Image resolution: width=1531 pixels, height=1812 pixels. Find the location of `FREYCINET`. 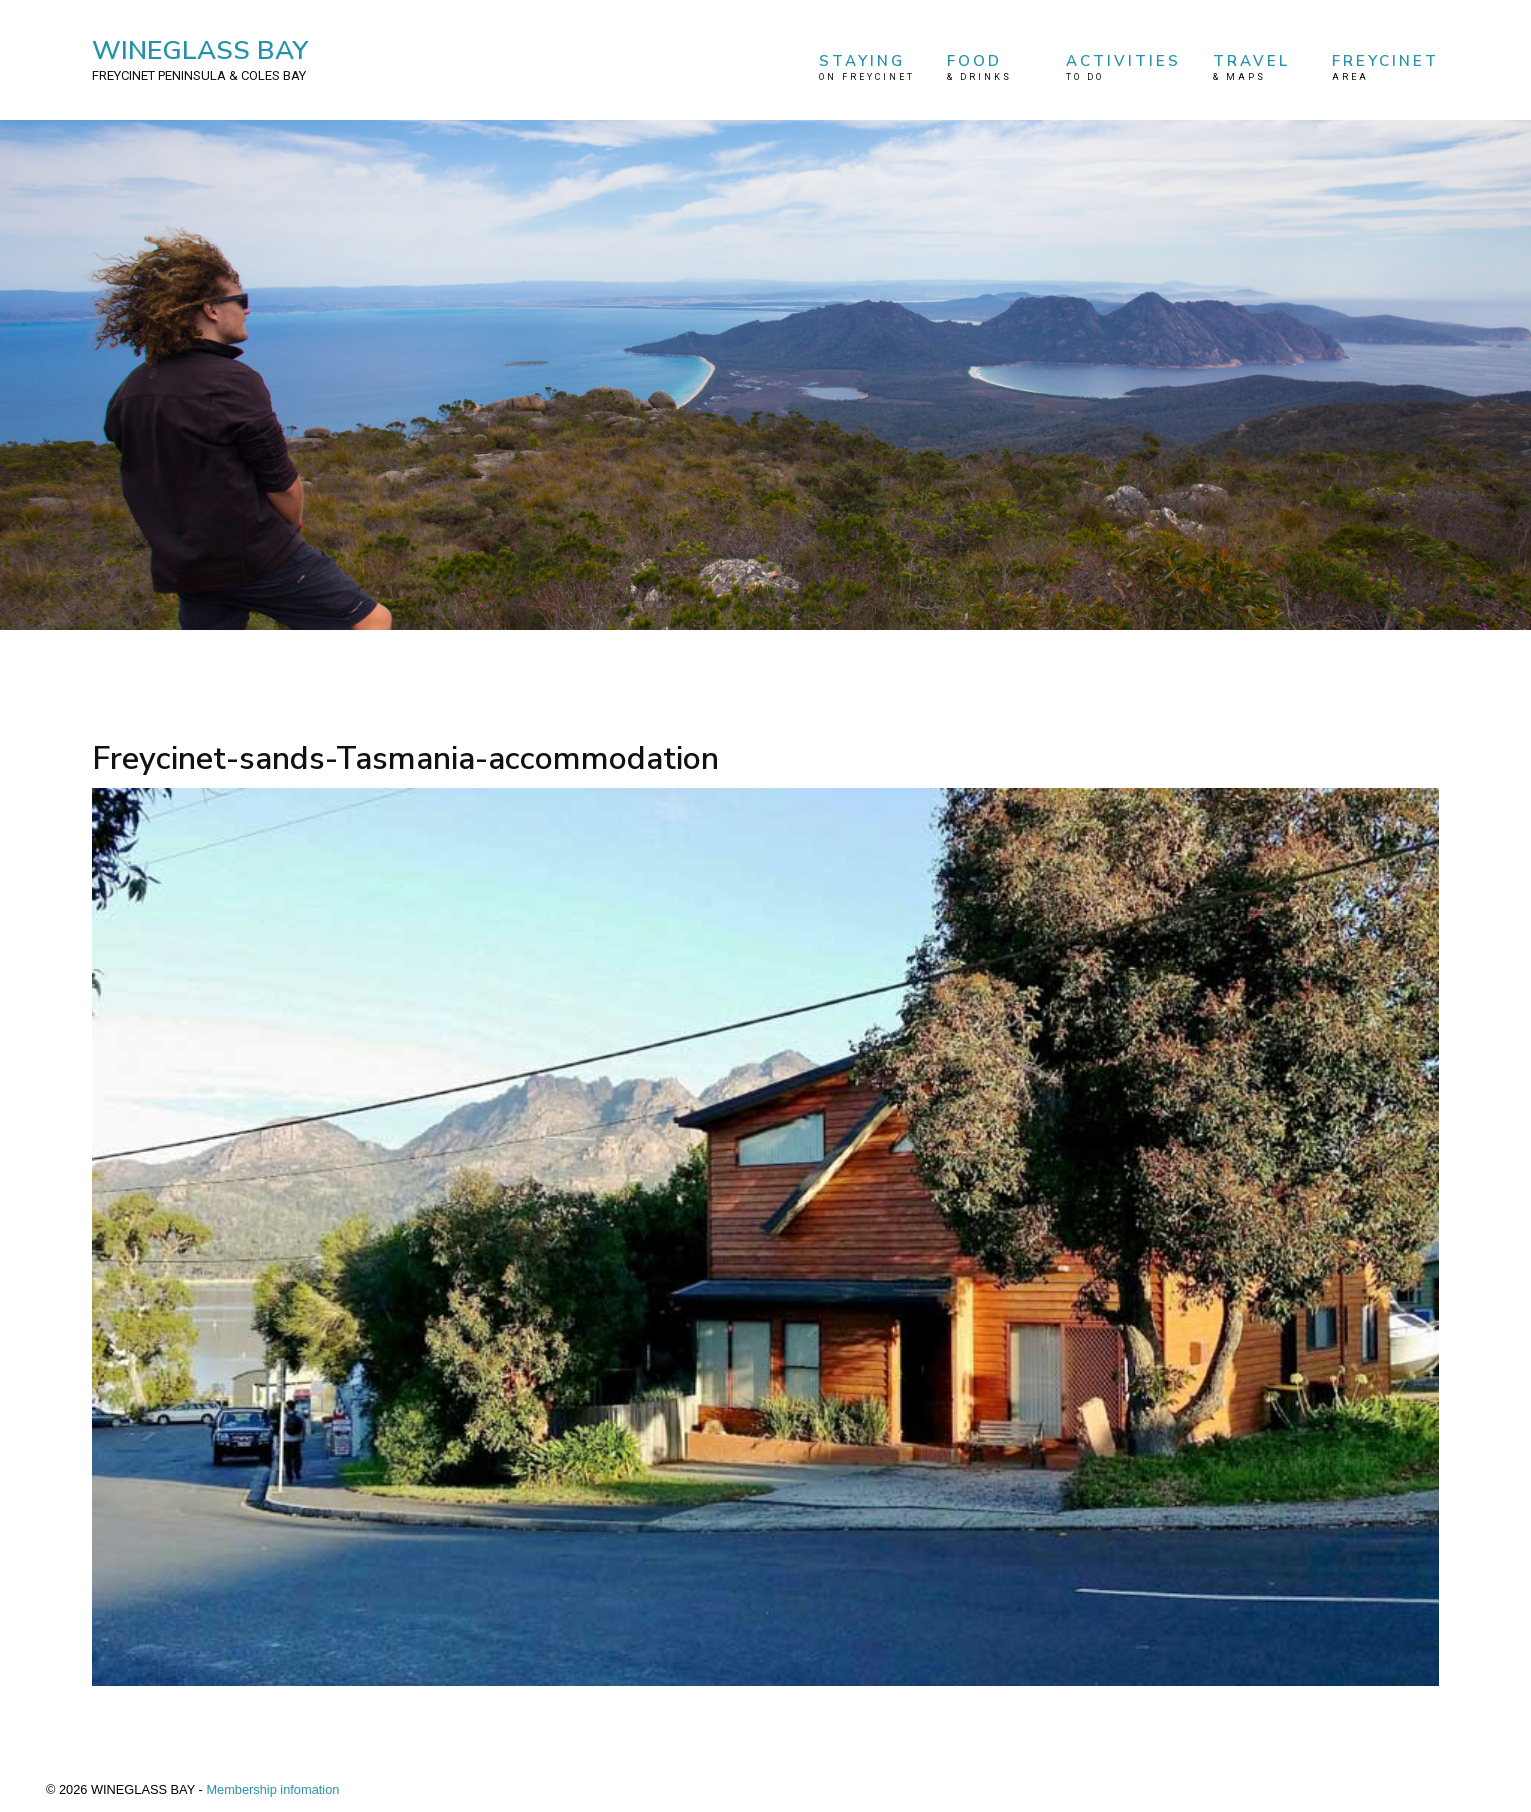

FREYCINET is located at coordinates (1385, 67).